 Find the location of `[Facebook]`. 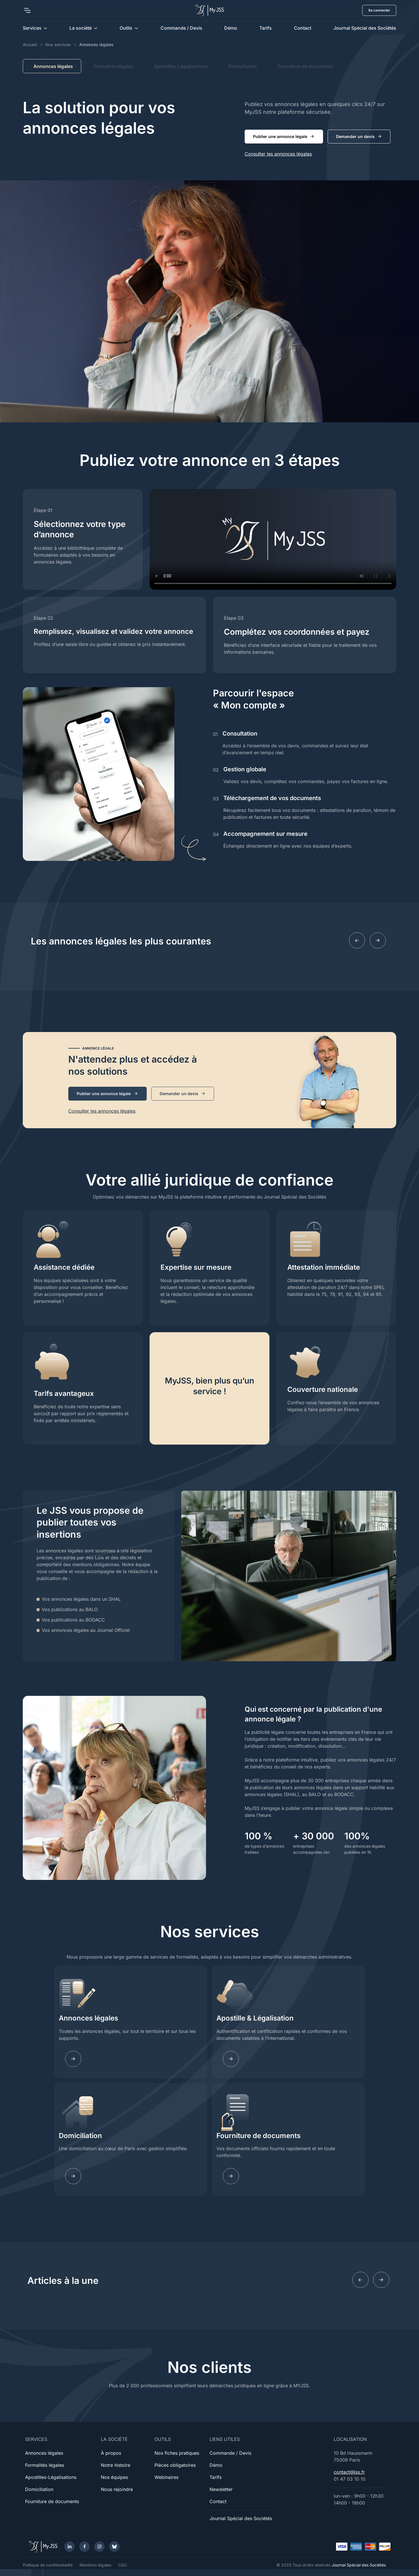

[Facebook] is located at coordinates (84, 2546).